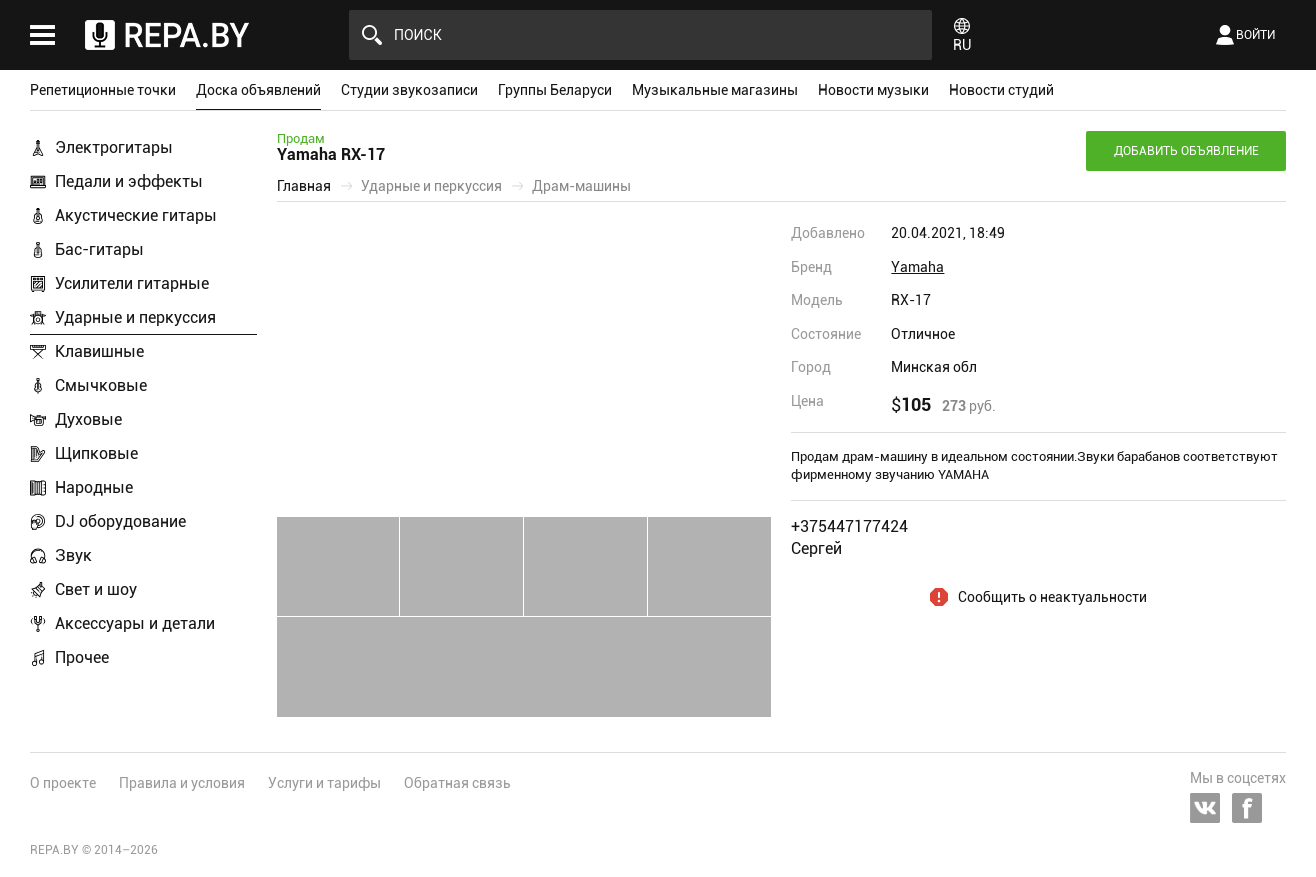 The width and height of the screenshot is (1316, 877). I want to click on Ударные и перкуссия, so click(135, 317).